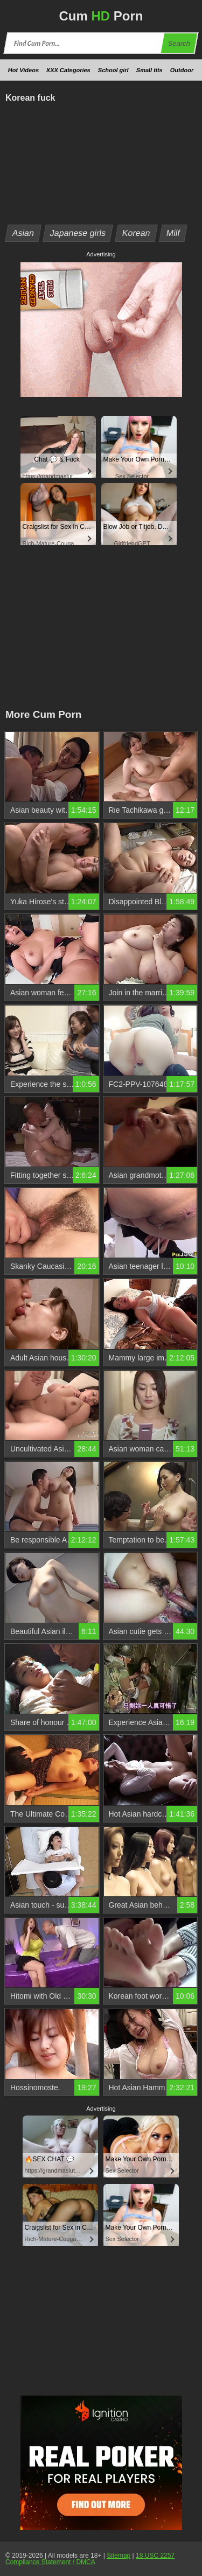 The height and width of the screenshot is (2576, 202). Describe the element at coordinates (101, 16) in the screenshot. I see `Cum Porn` at that location.